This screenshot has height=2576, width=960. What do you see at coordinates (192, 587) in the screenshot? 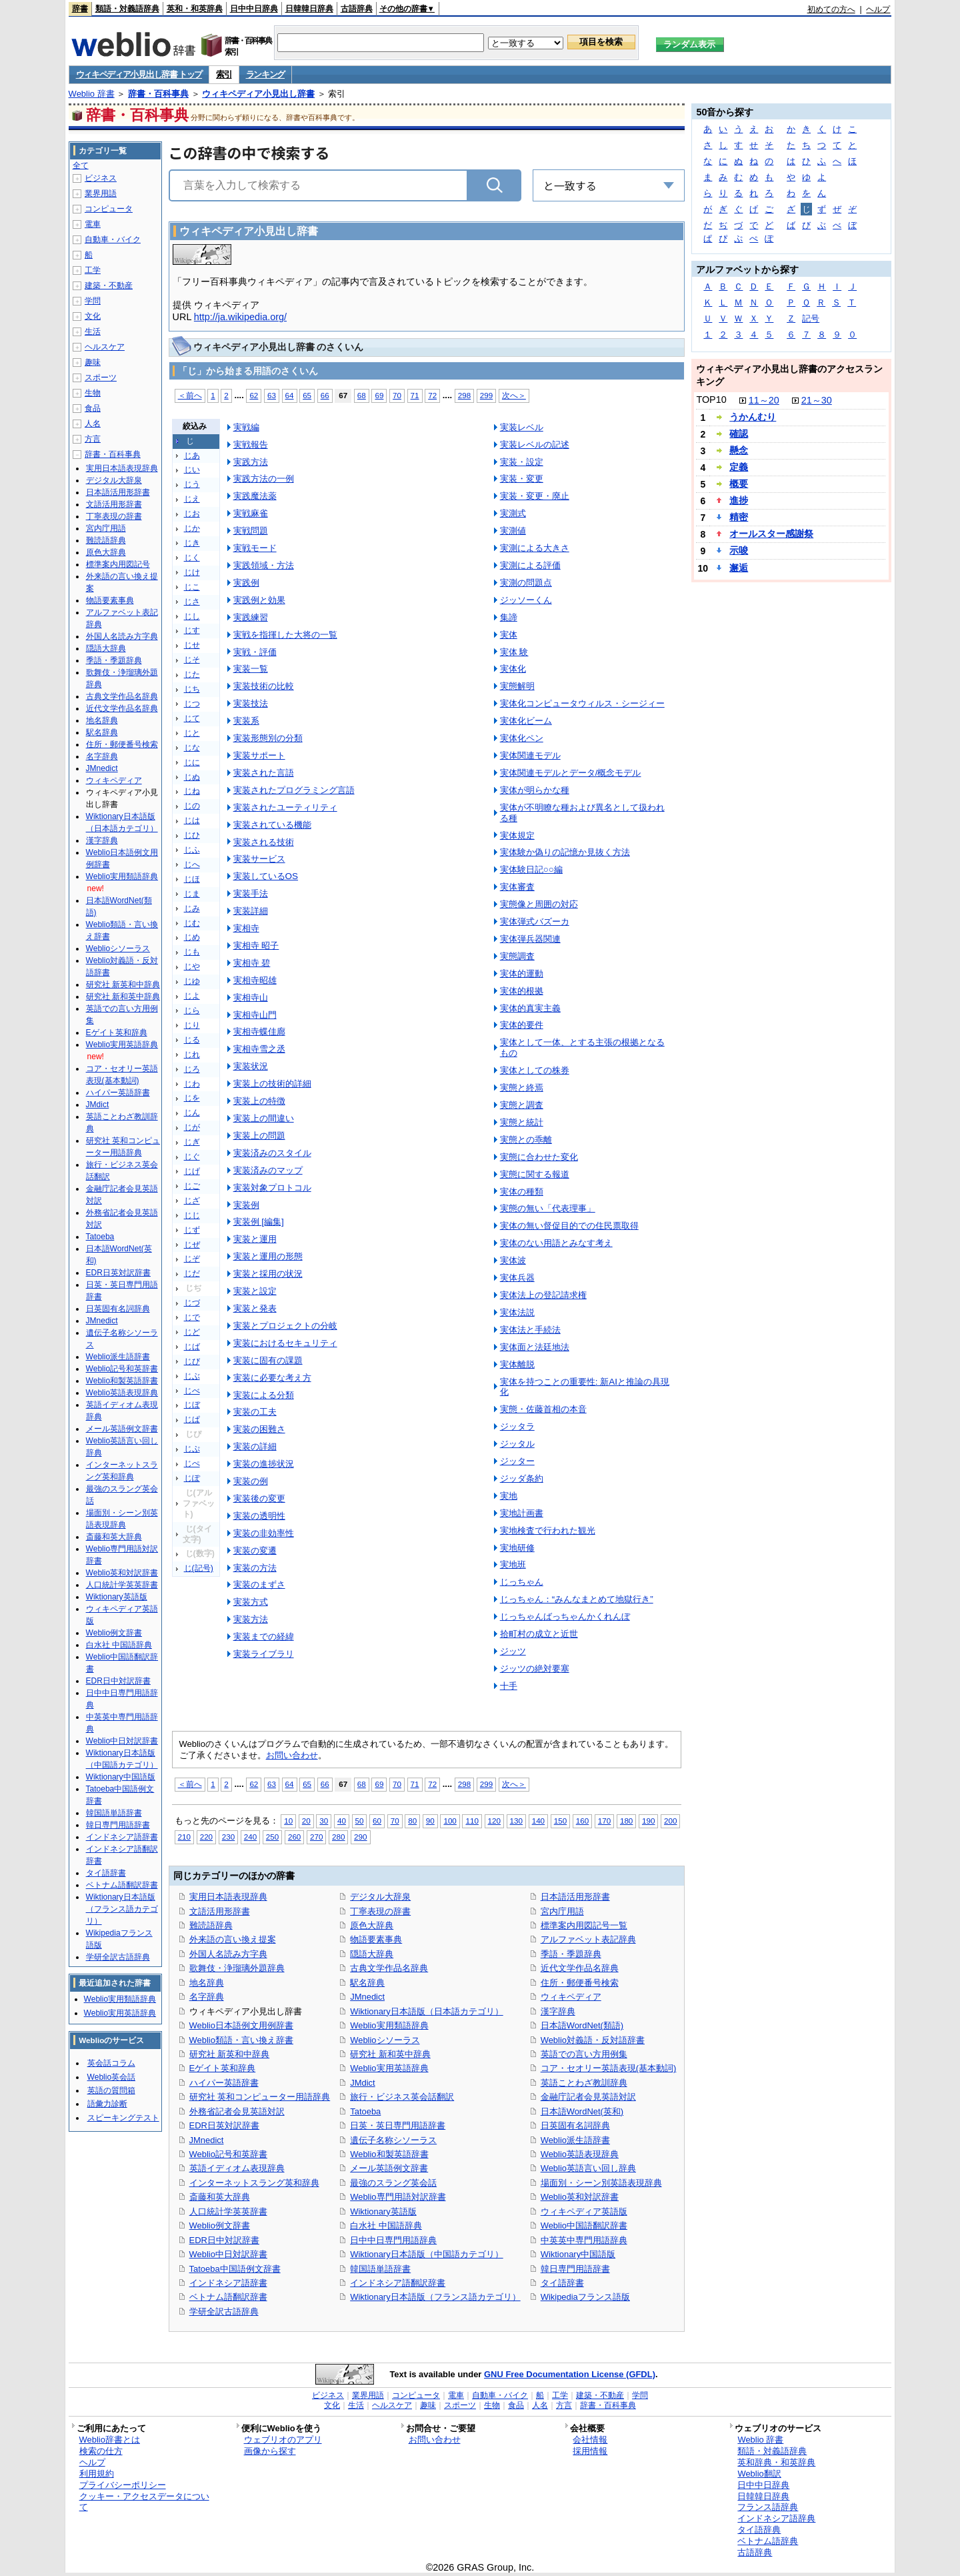
I see `じこ` at bounding box center [192, 587].